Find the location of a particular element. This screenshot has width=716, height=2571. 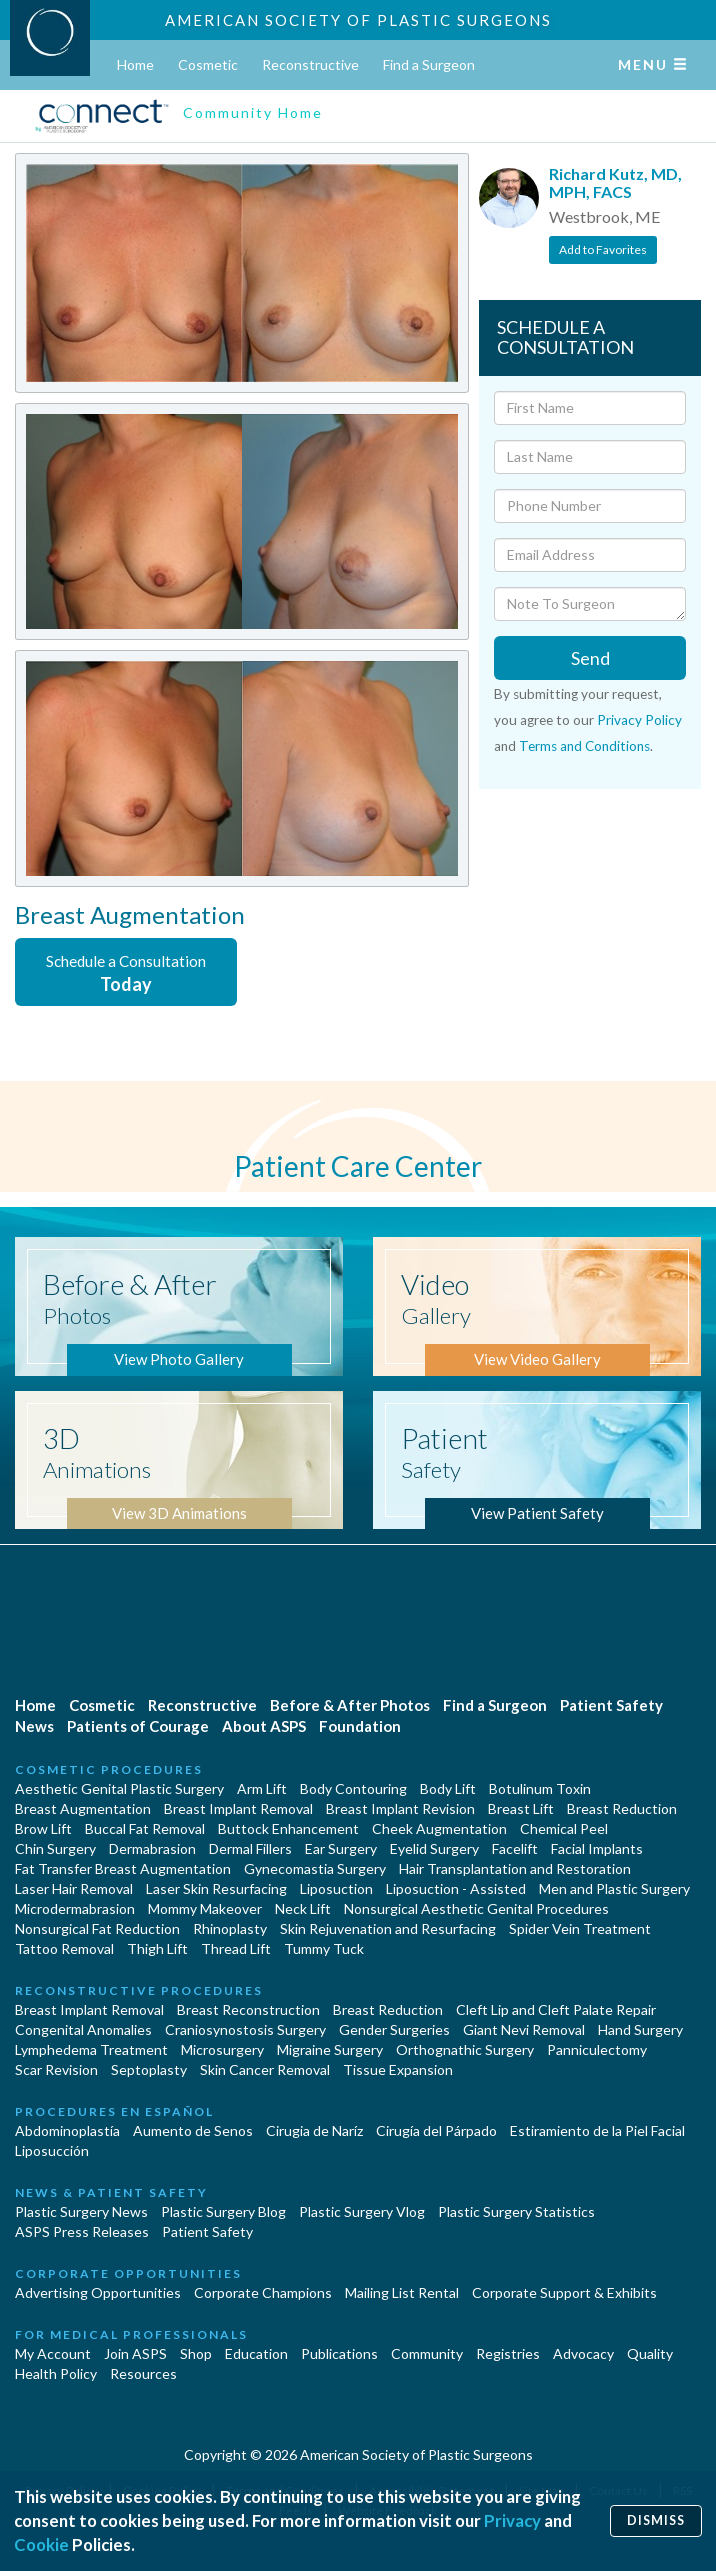

Privacy Policy is located at coordinates (639, 720).